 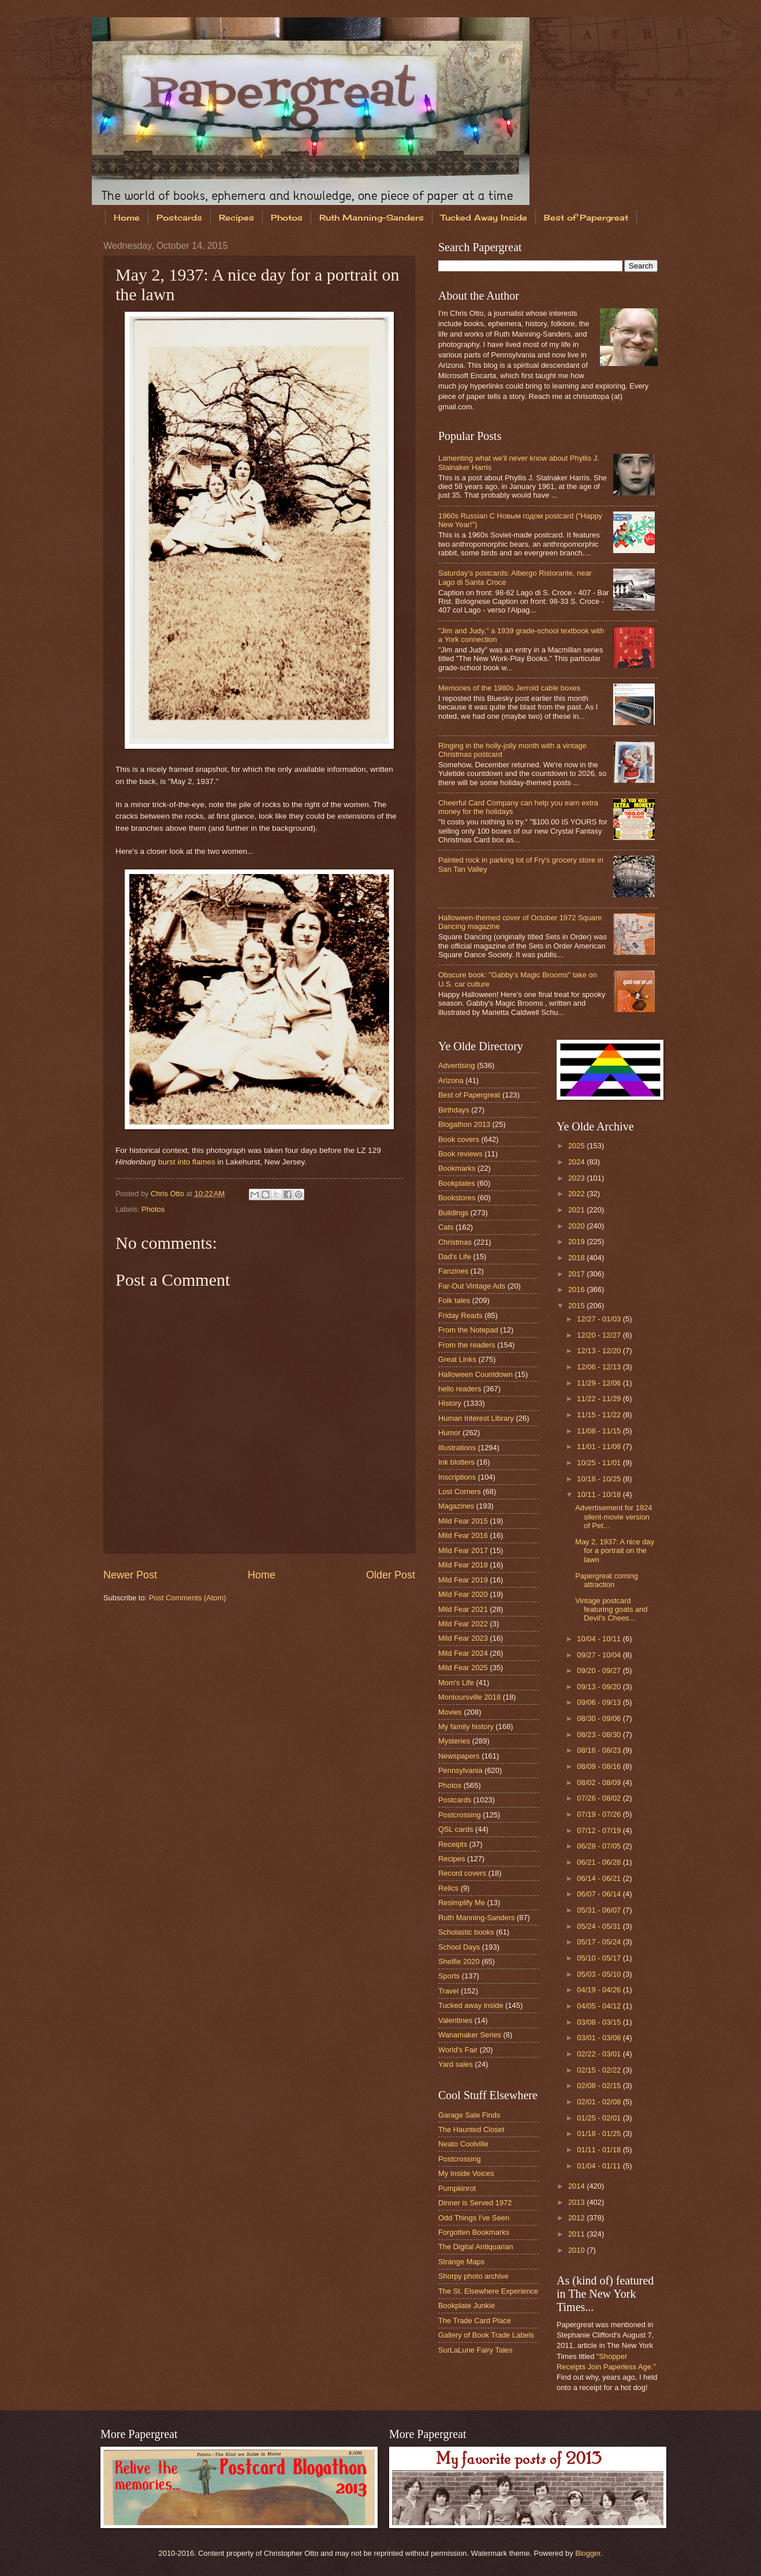 What do you see at coordinates (463, 1564) in the screenshot?
I see `Mild Fear 2018` at bounding box center [463, 1564].